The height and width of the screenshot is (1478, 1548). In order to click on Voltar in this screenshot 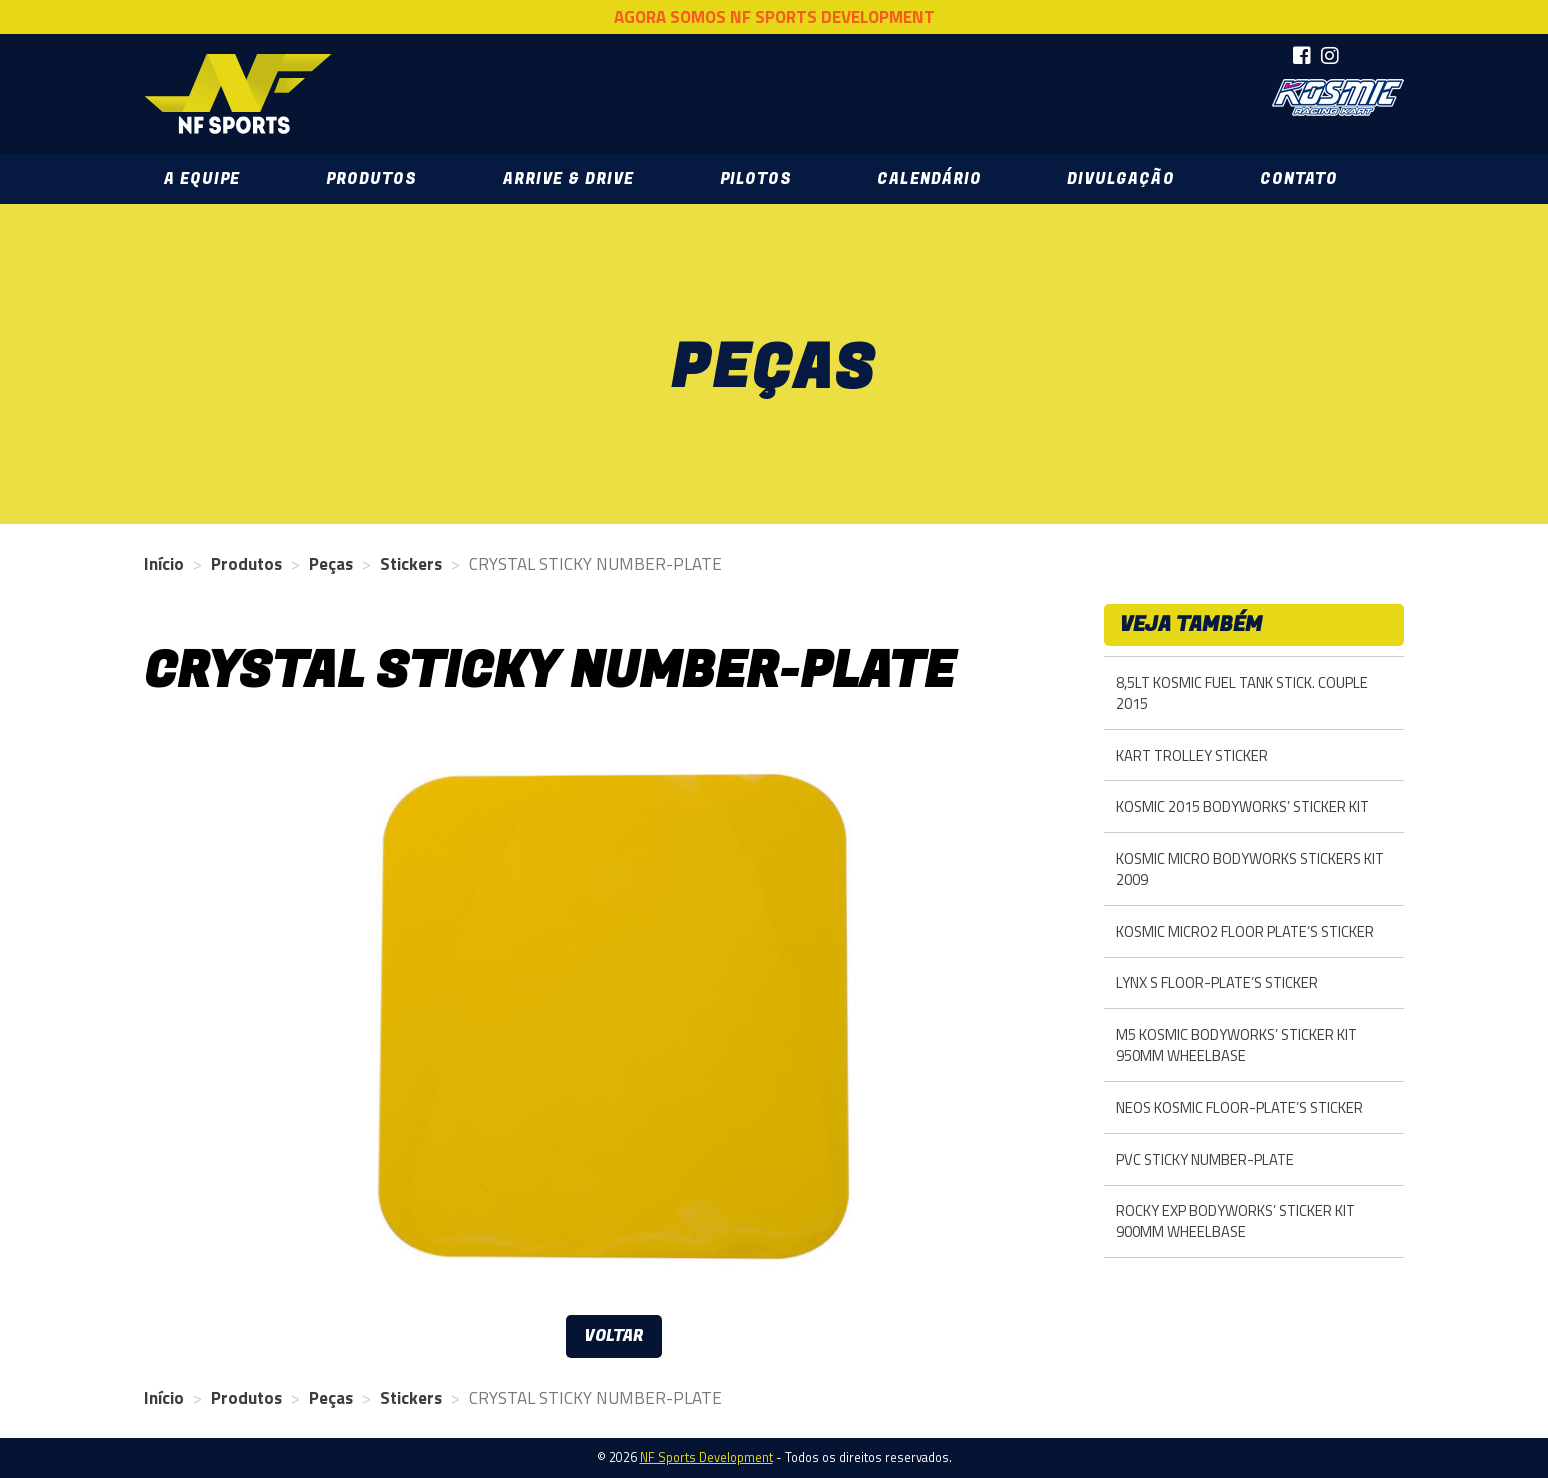, I will do `click(614, 1336)`.